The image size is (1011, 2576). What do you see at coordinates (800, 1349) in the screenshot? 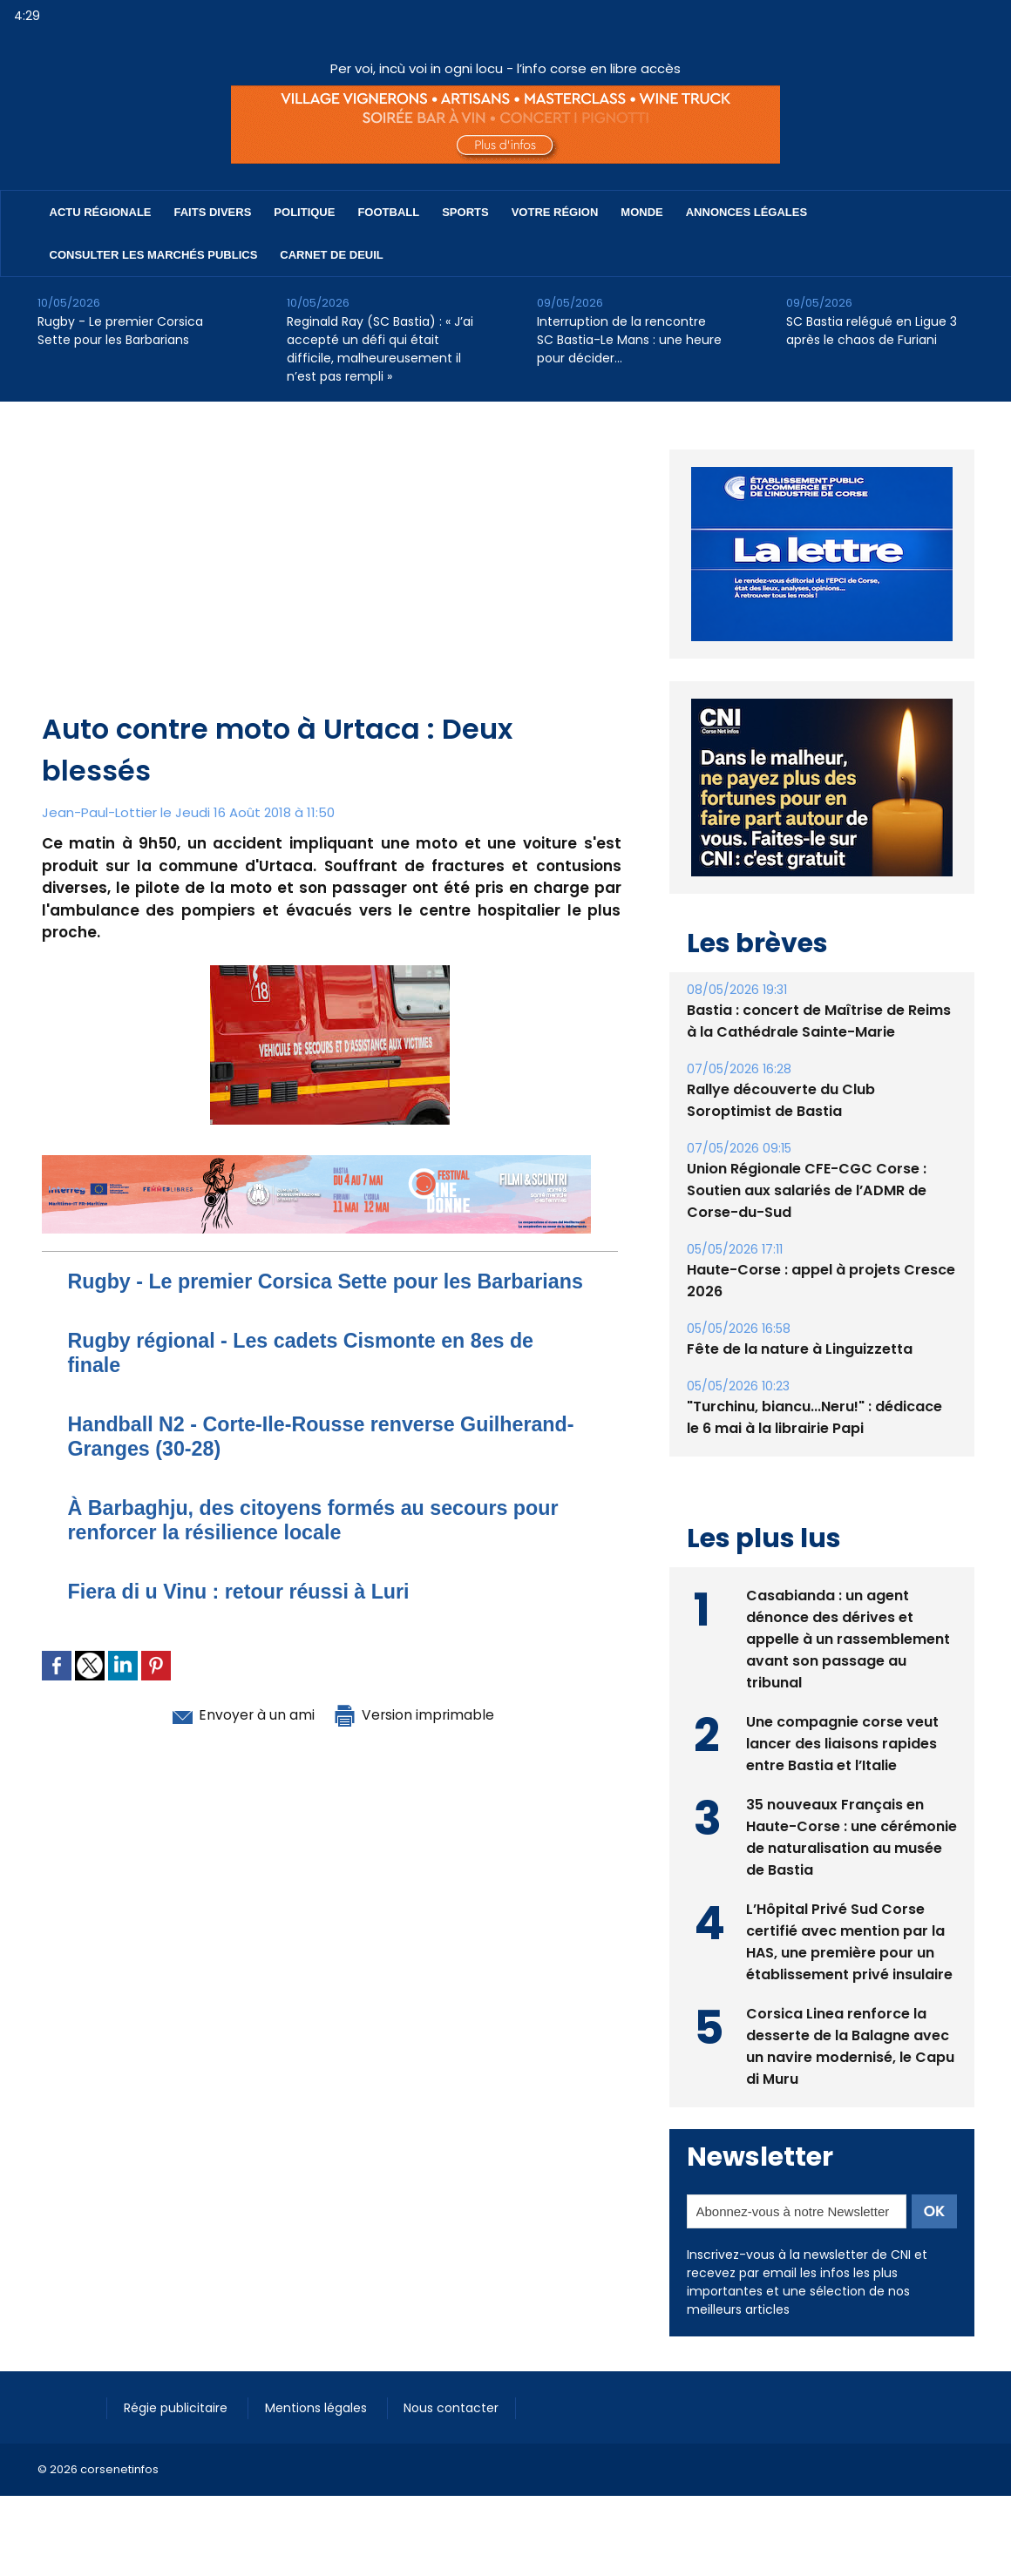
I see `Fête de la nature à Linguizzetta` at bounding box center [800, 1349].